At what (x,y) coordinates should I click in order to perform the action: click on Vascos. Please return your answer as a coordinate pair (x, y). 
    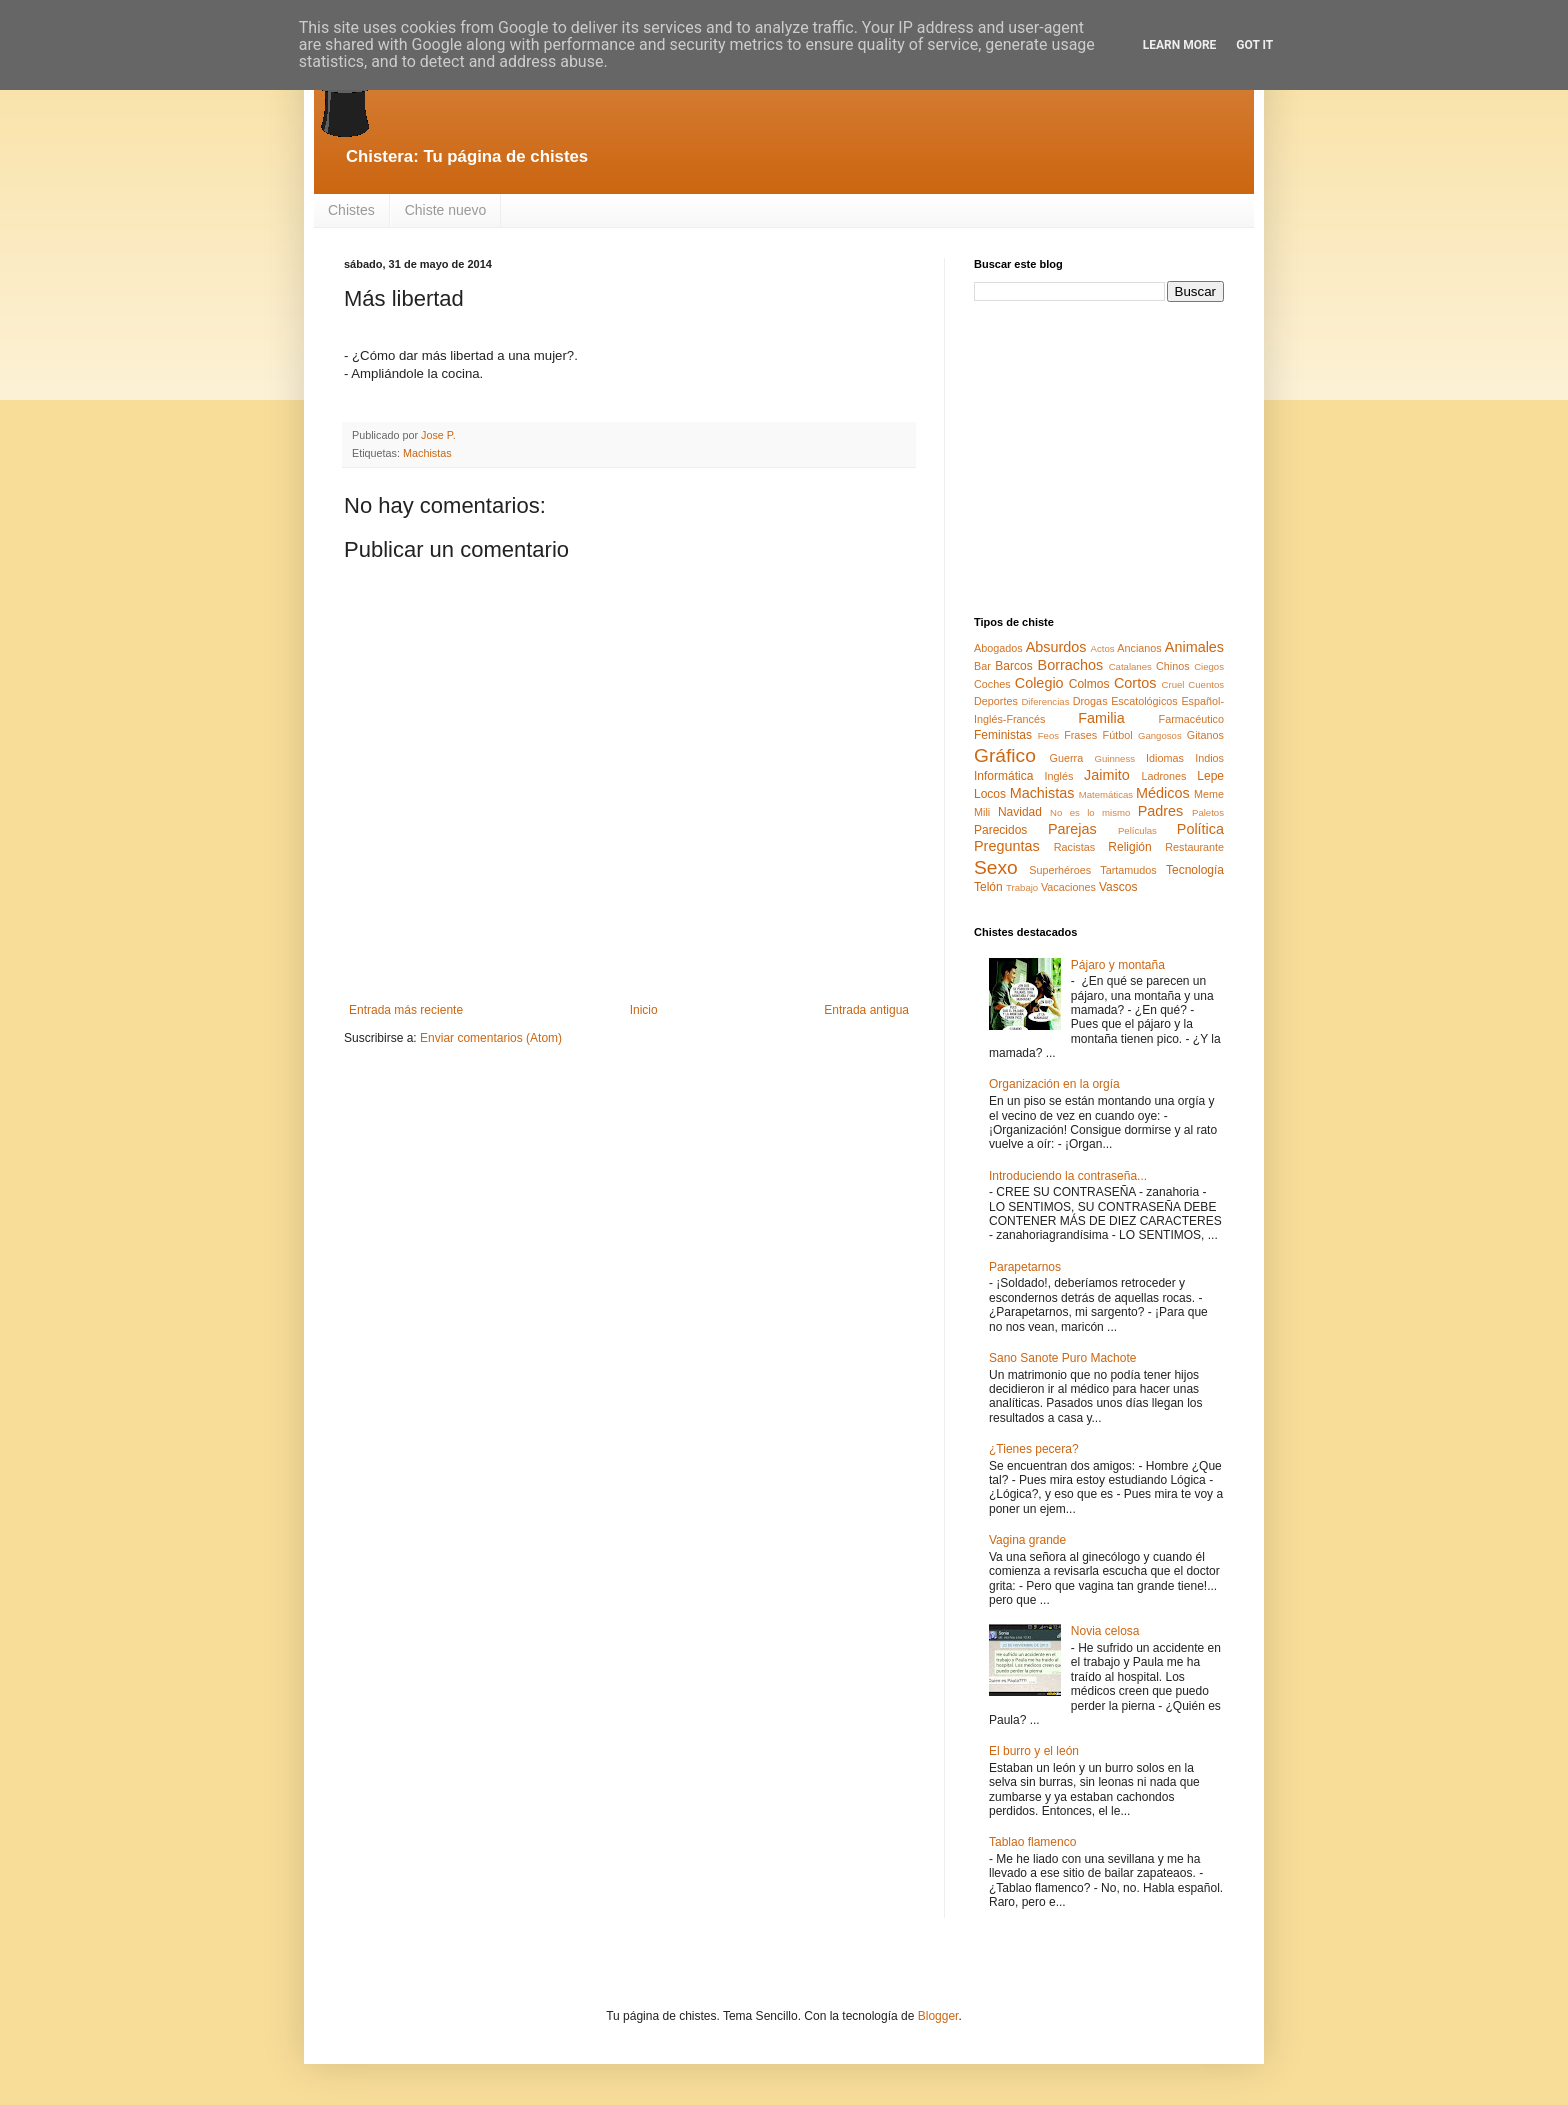
    Looking at the image, I should click on (1118, 887).